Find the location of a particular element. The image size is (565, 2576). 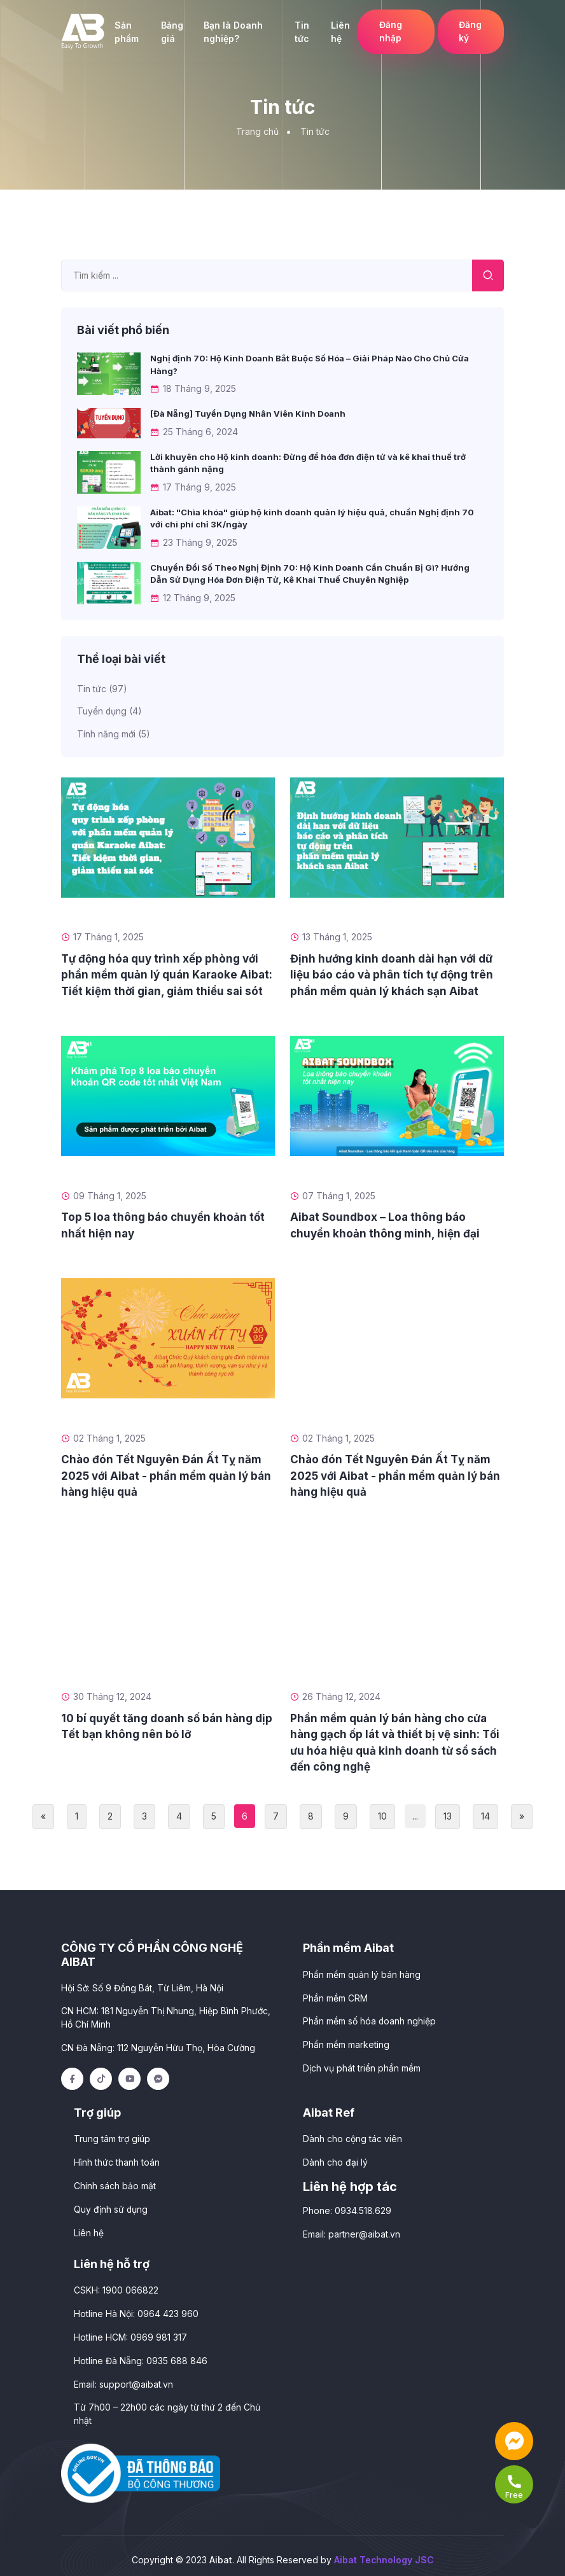

Hội Sở: Số 9 Đồng Bát, Từ Liêm, Hà Nội is located at coordinates (142, 1986).